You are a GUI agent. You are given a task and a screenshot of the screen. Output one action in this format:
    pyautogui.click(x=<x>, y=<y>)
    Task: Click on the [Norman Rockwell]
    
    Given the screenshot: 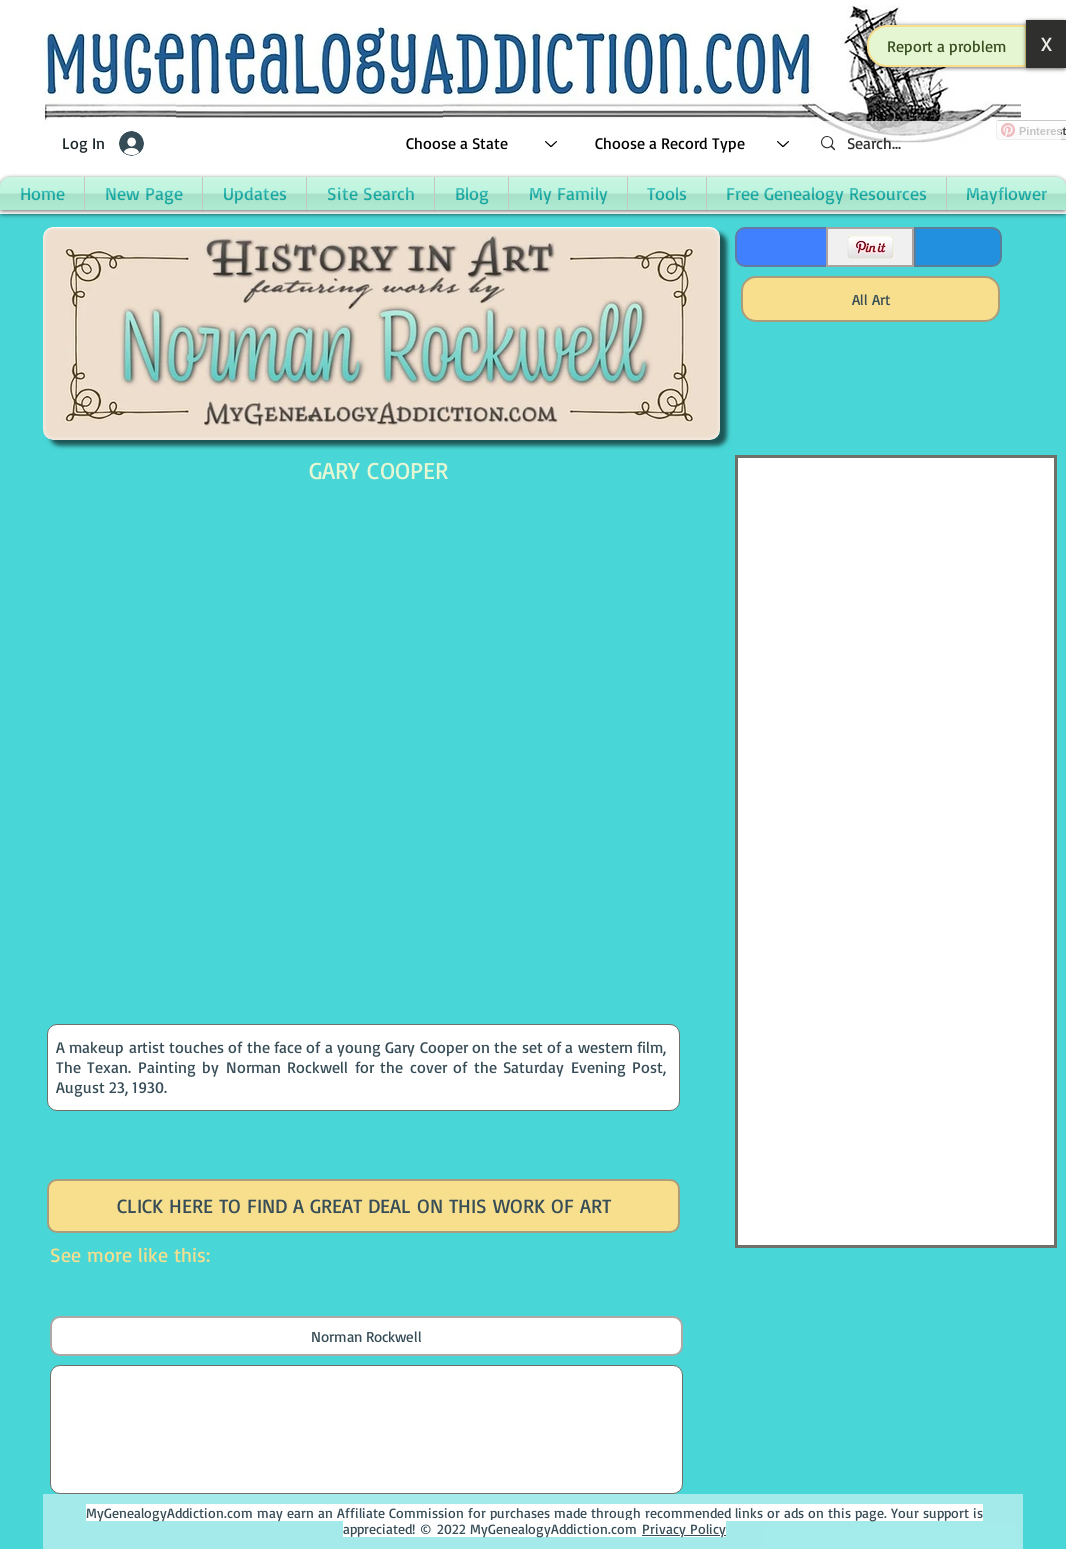 What is the action you would take?
    pyautogui.click(x=366, y=1336)
    